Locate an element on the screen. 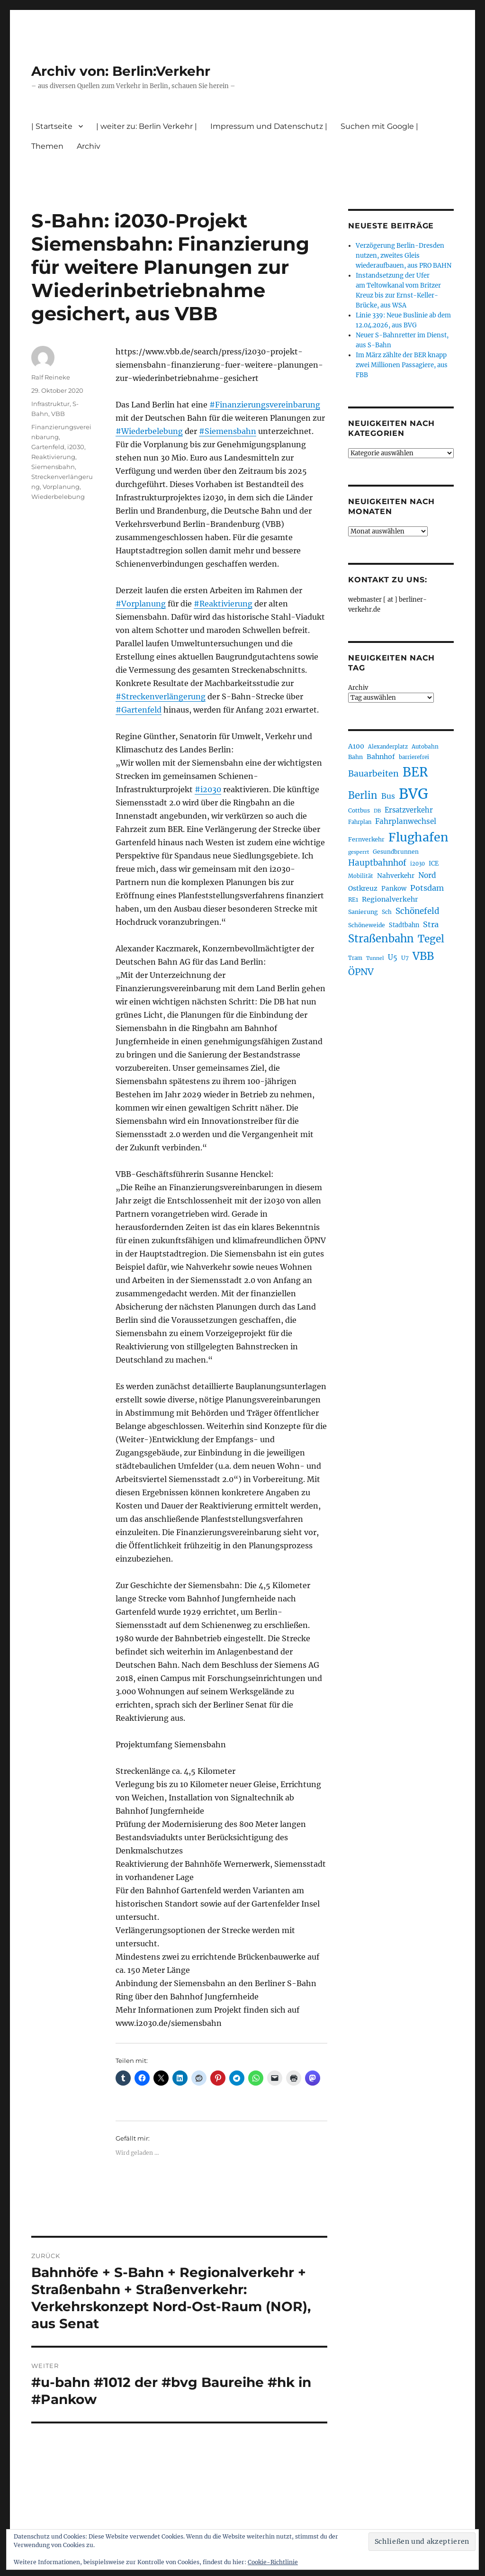 This screenshot has height=2576, width=485. #Vorplanung is located at coordinates (141, 603).